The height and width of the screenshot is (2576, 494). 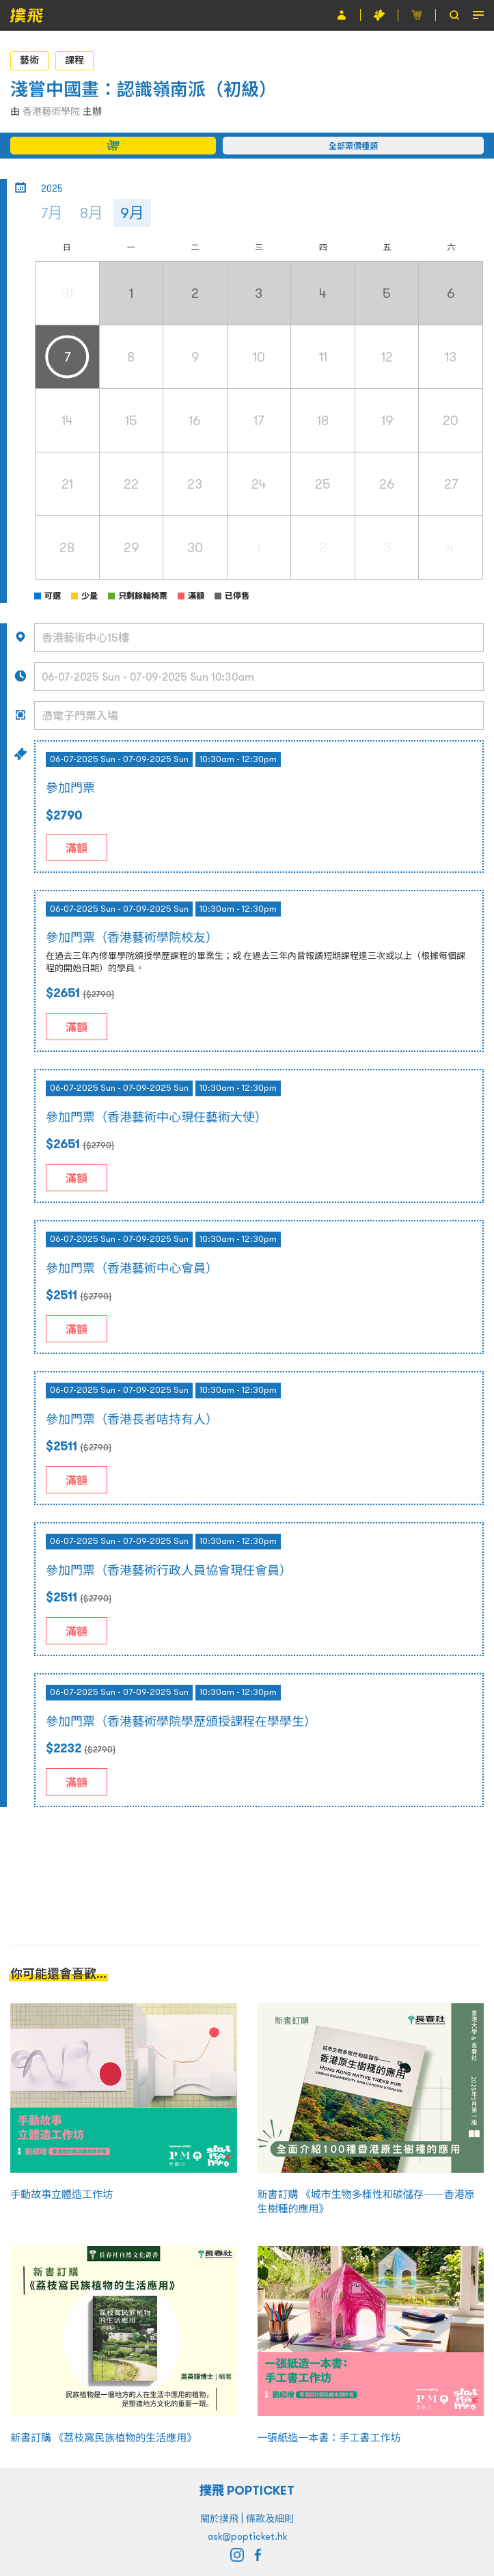 What do you see at coordinates (51, 111) in the screenshot?
I see `香港藝術學院` at bounding box center [51, 111].